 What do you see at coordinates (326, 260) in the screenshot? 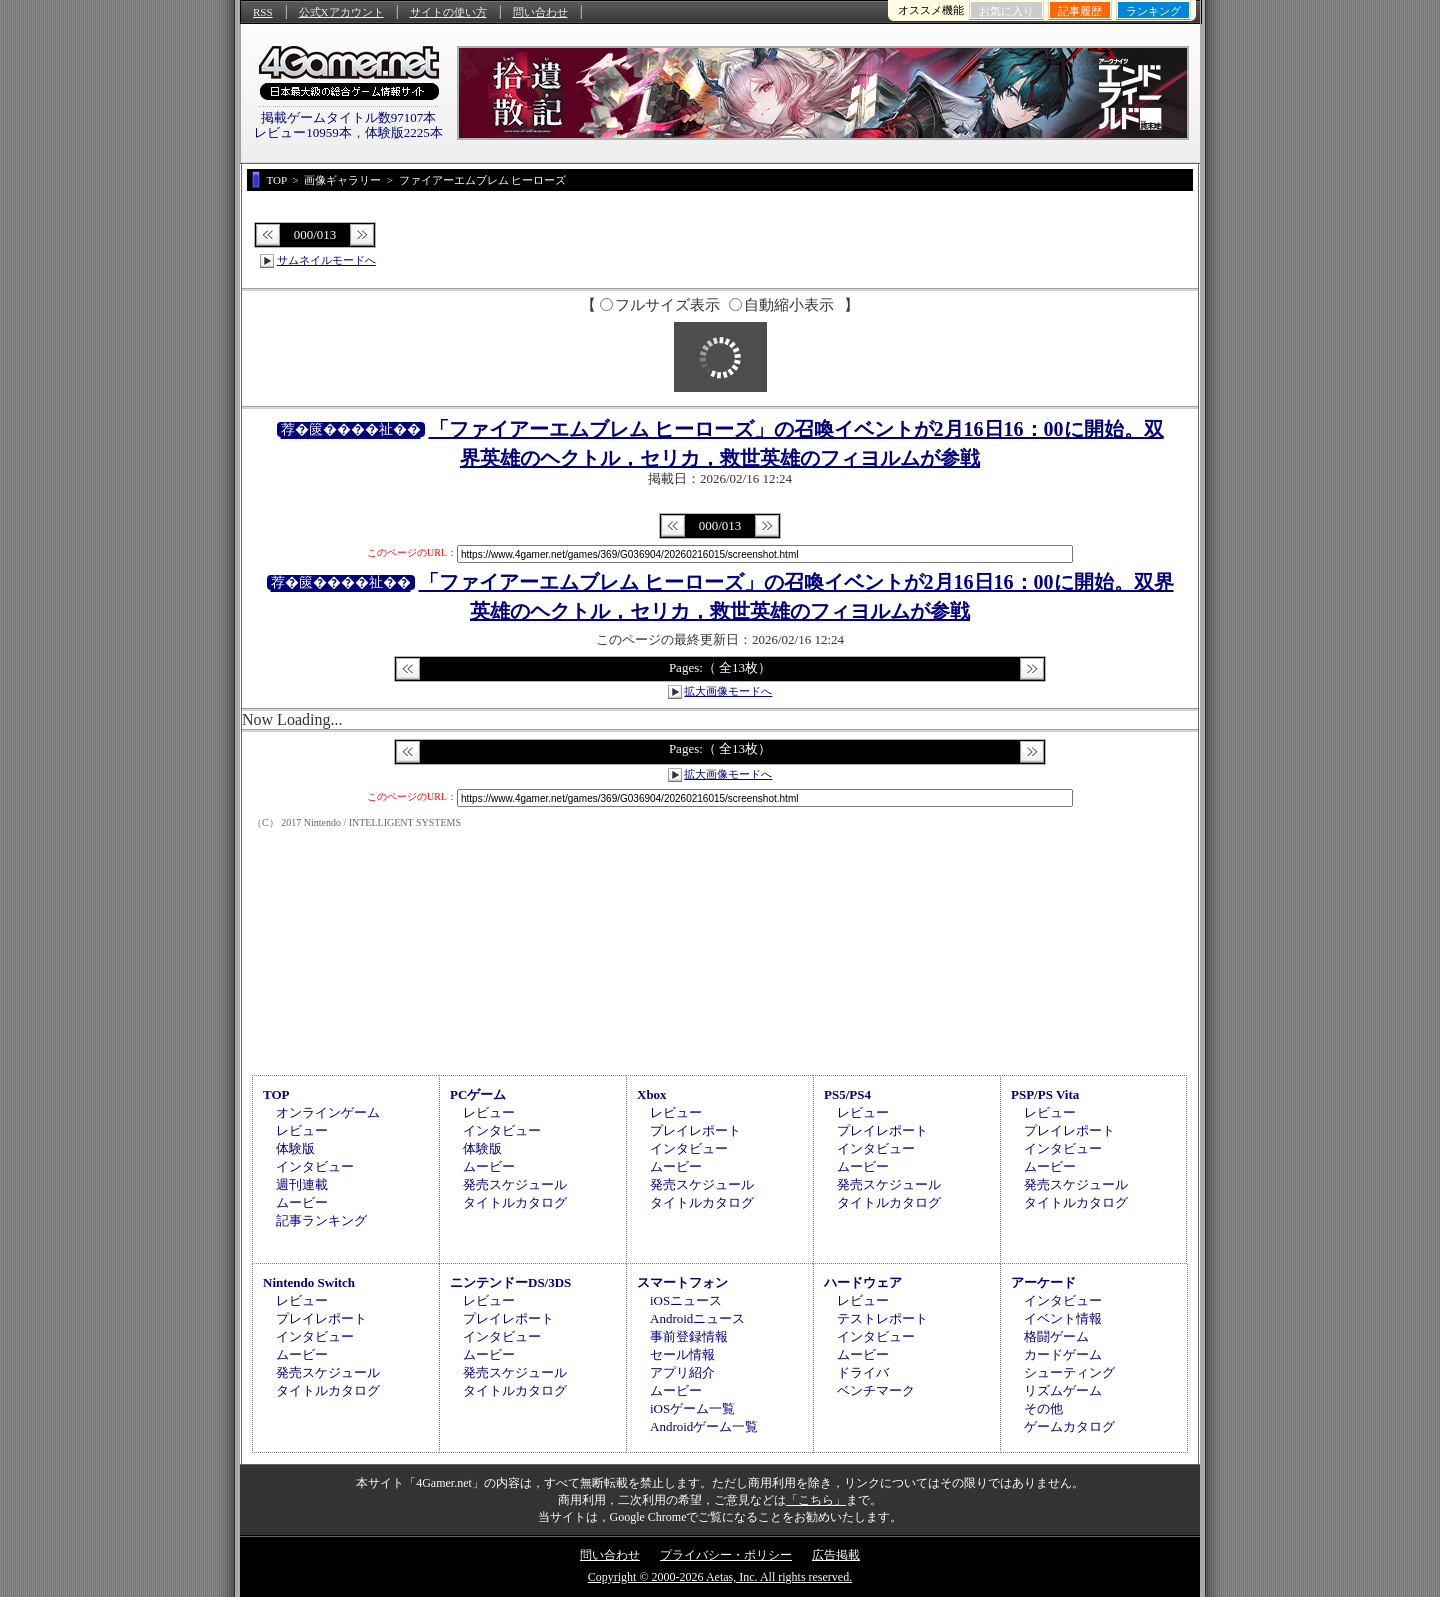
I see `サムネイルモードへ` at bounding box center [326, 260].